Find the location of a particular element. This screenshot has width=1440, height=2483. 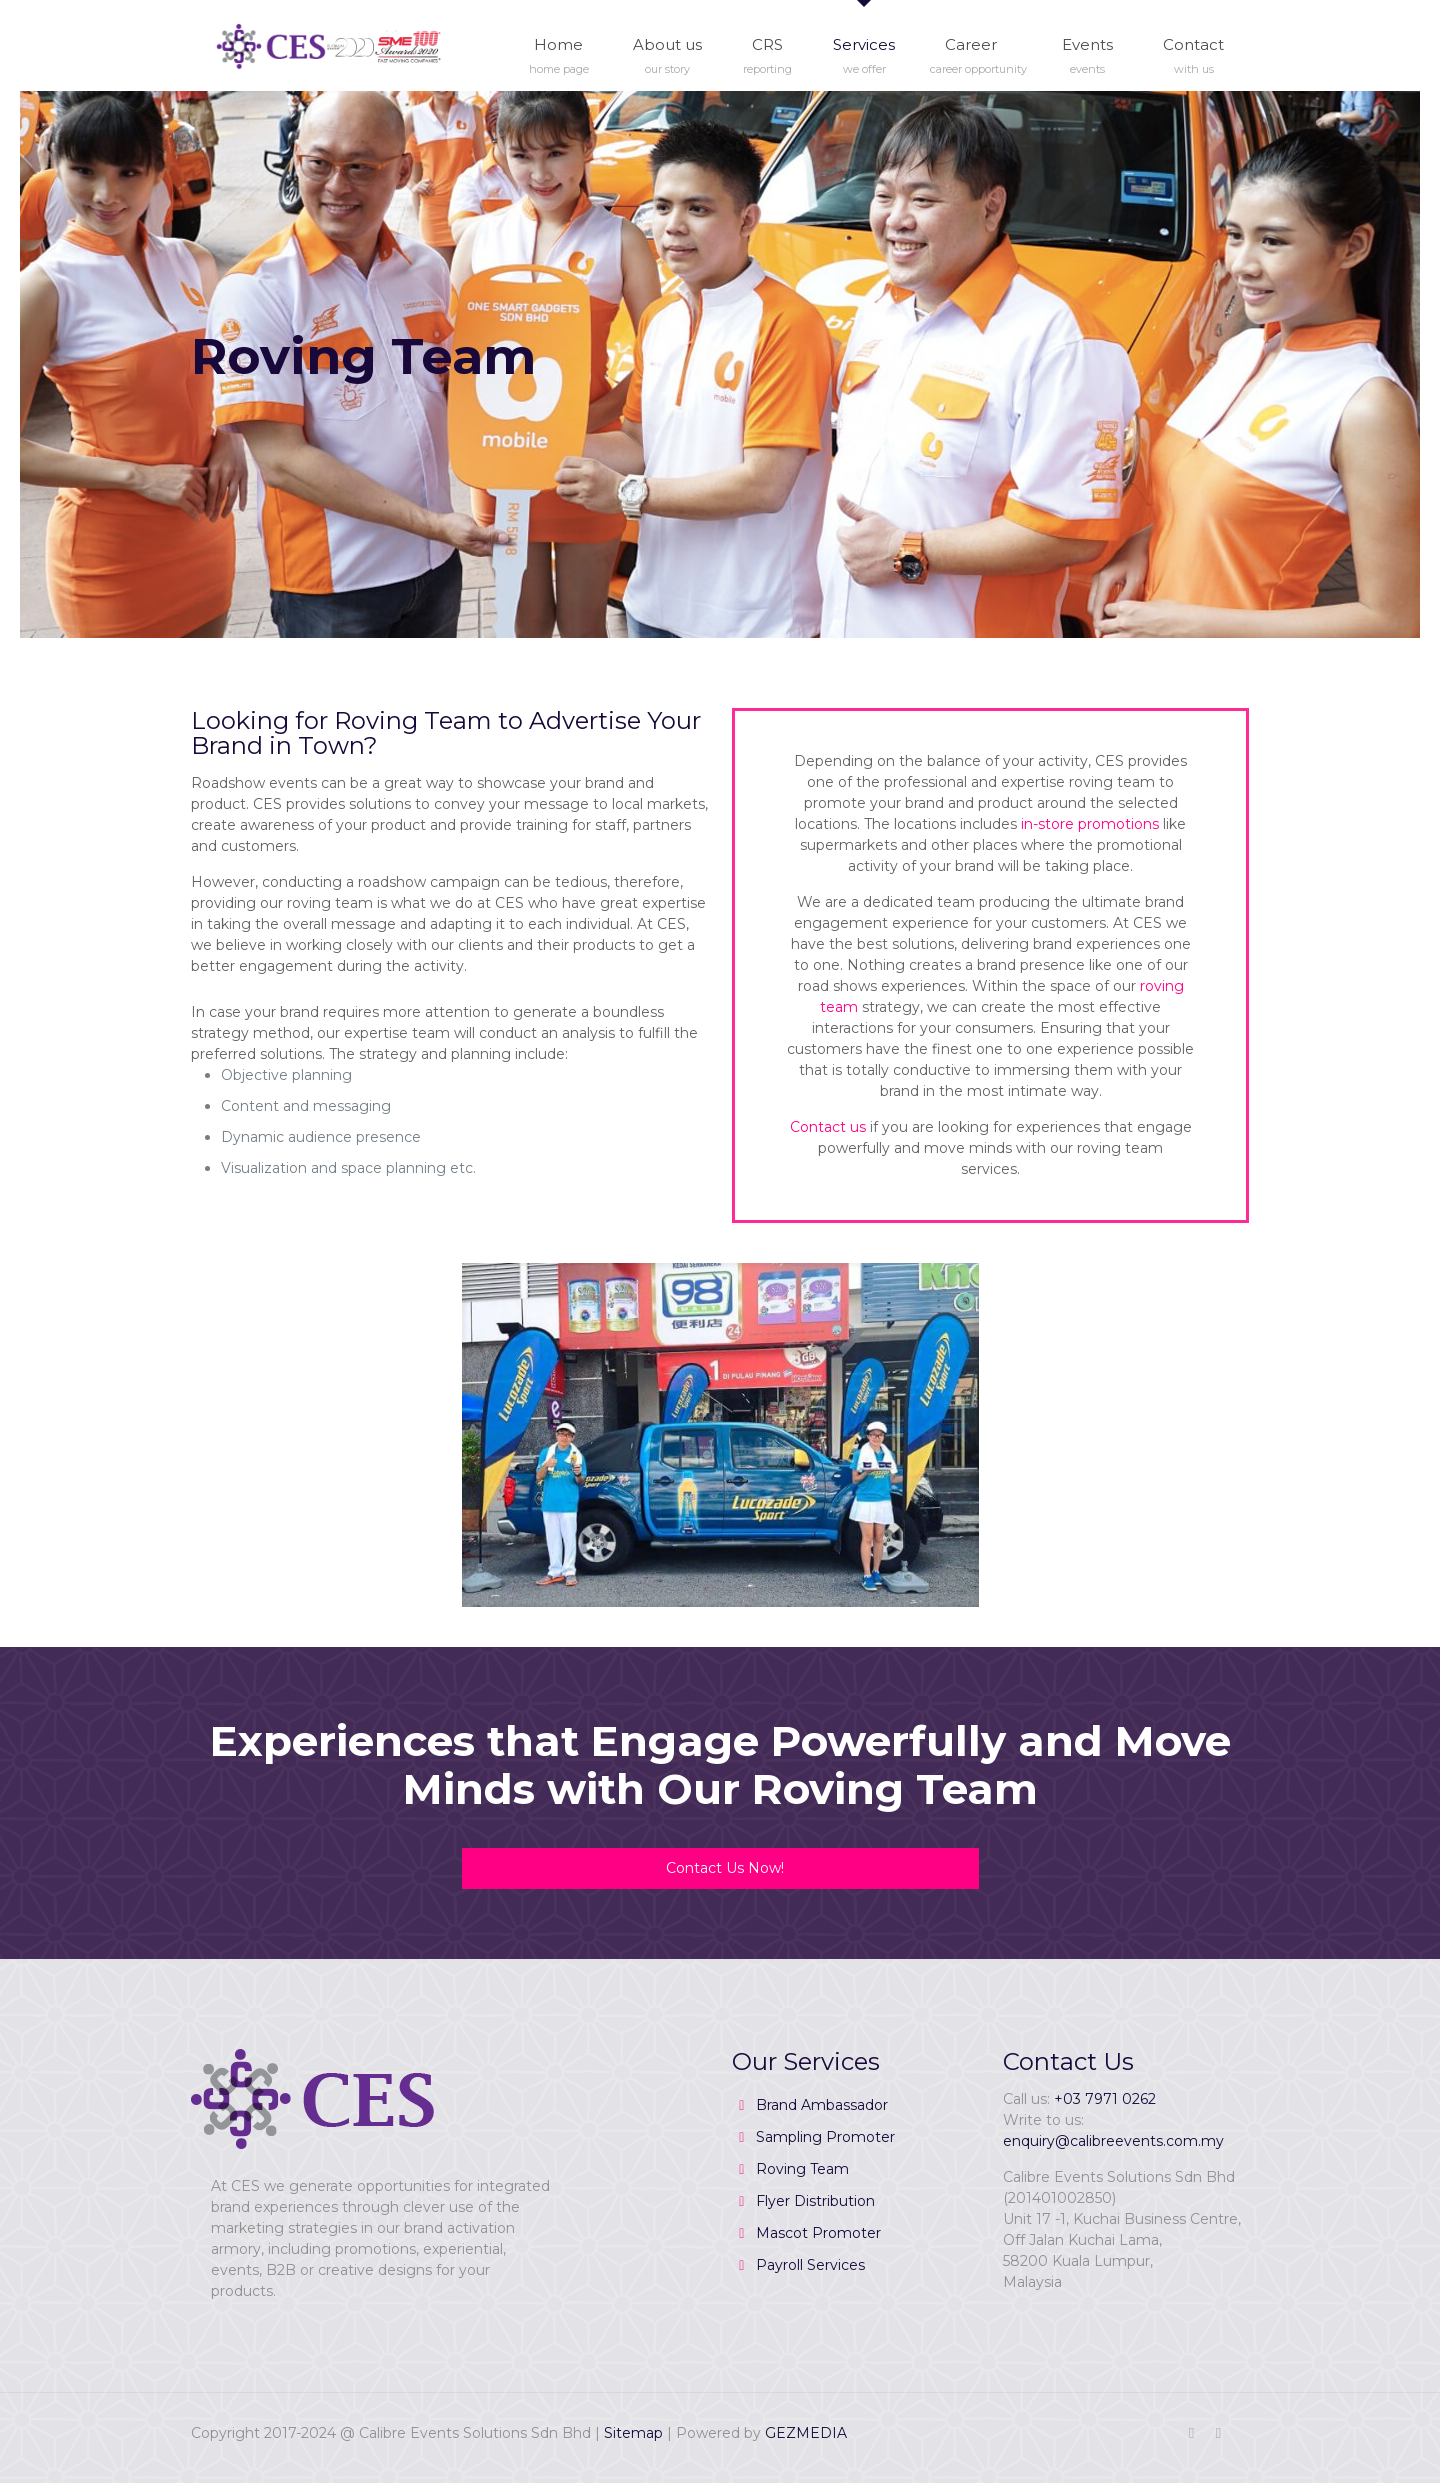

Roving Team is located at coordinates (802, 2169).